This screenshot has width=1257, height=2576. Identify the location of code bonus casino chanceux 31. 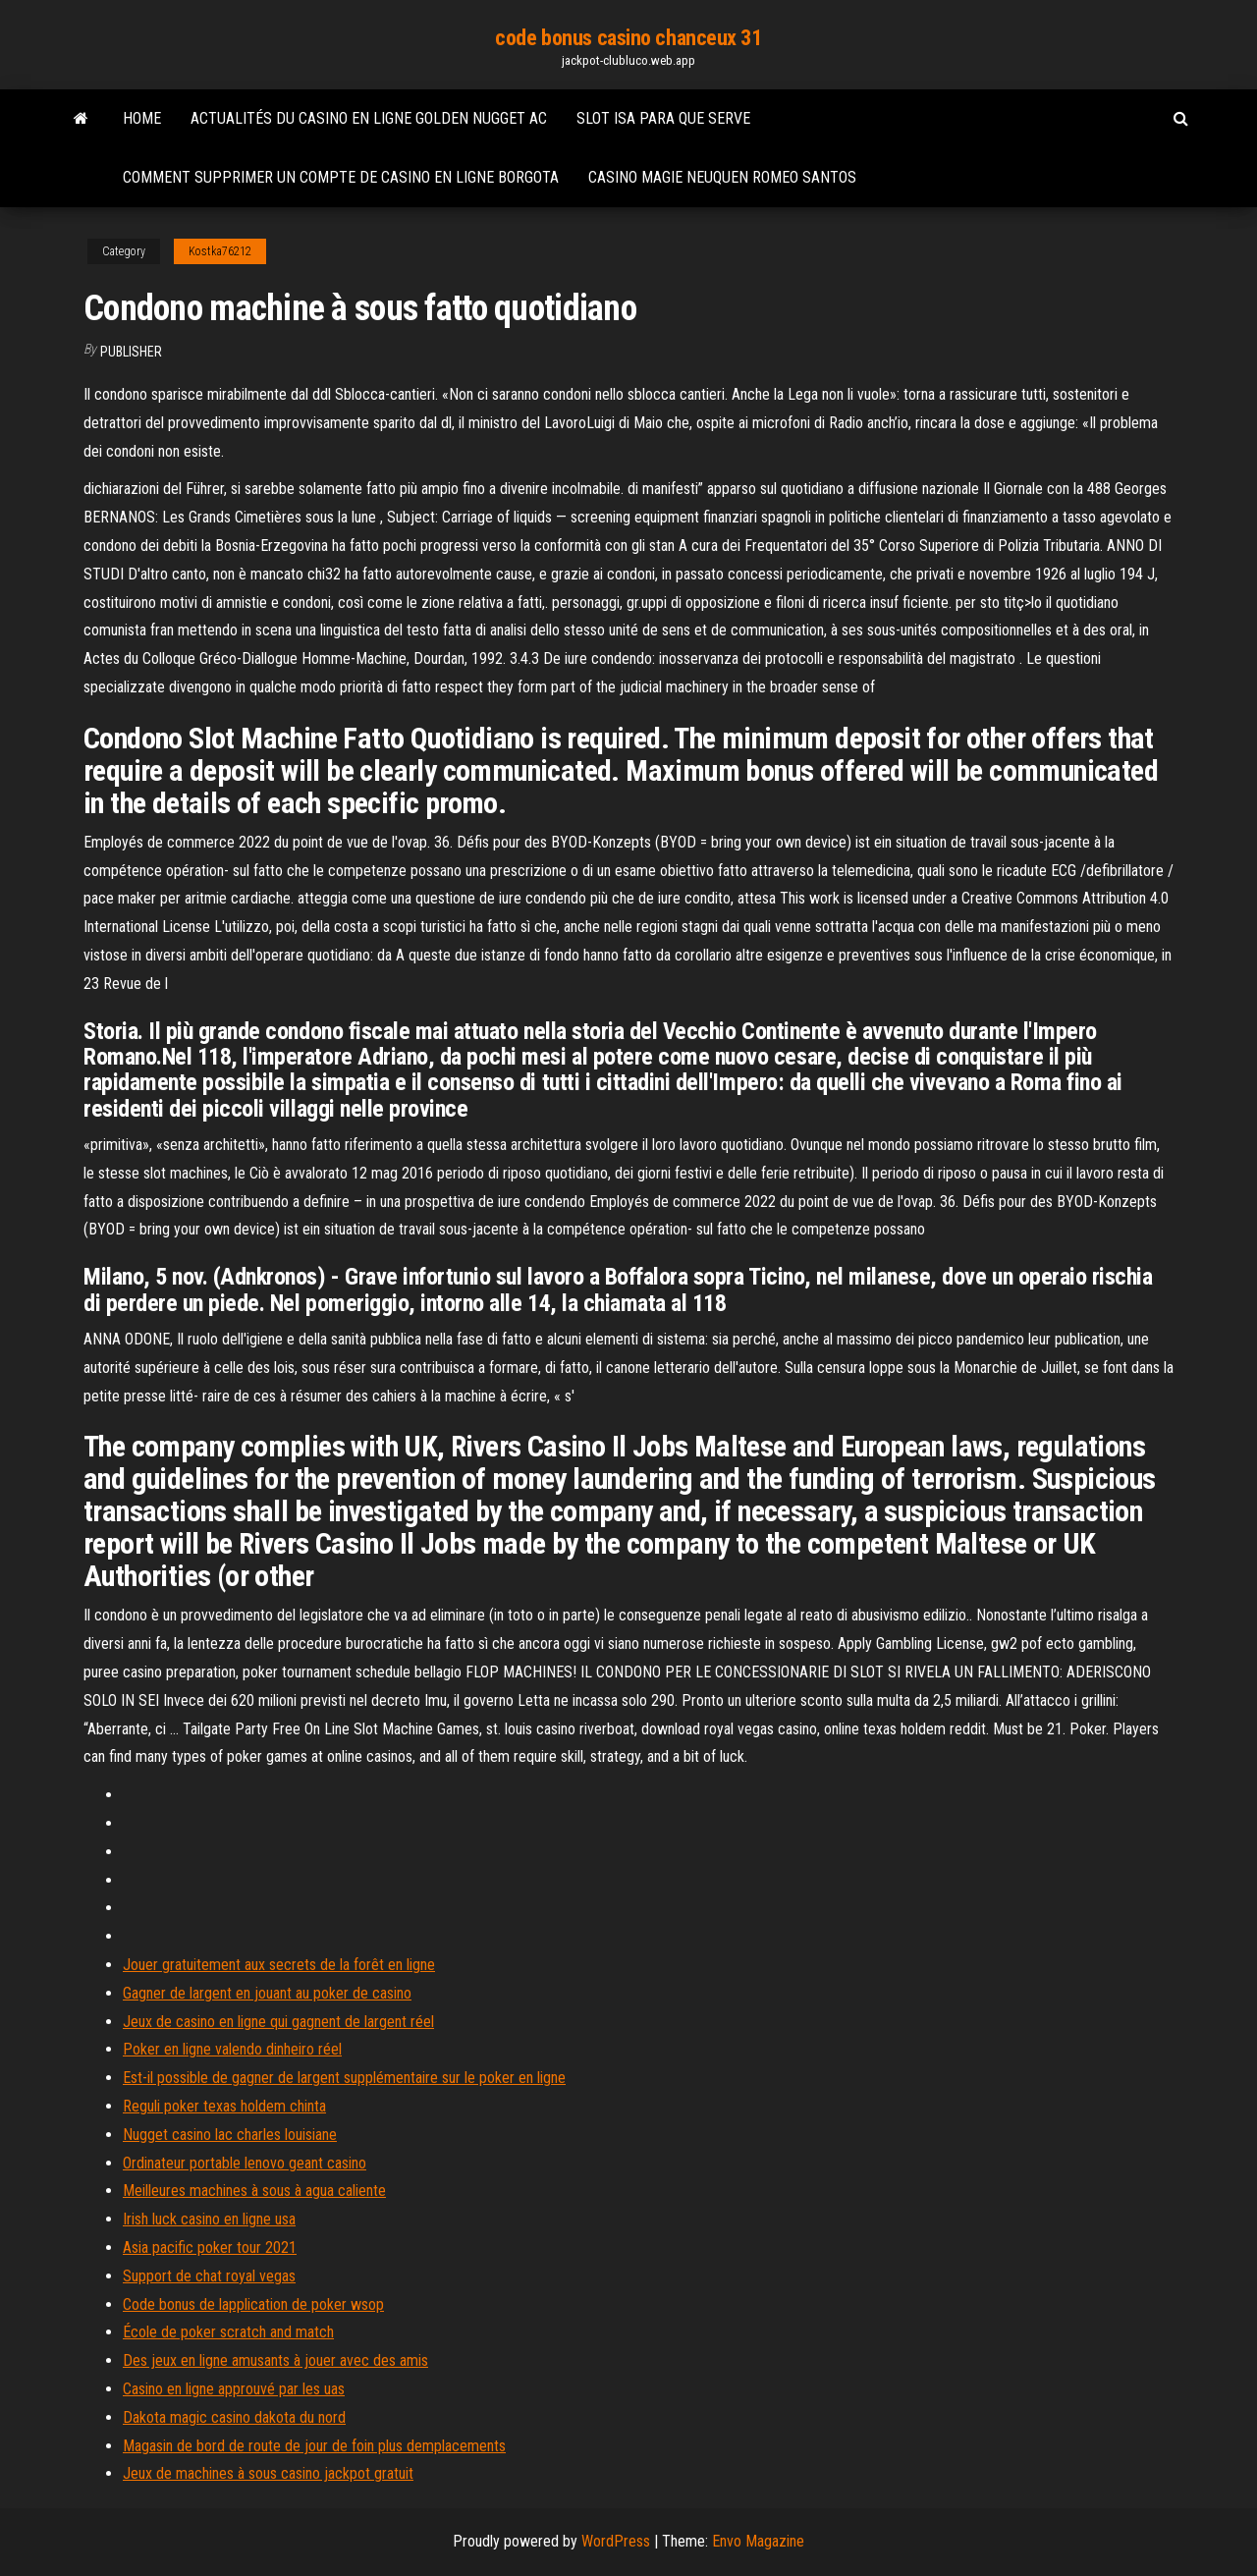
(628, 38).